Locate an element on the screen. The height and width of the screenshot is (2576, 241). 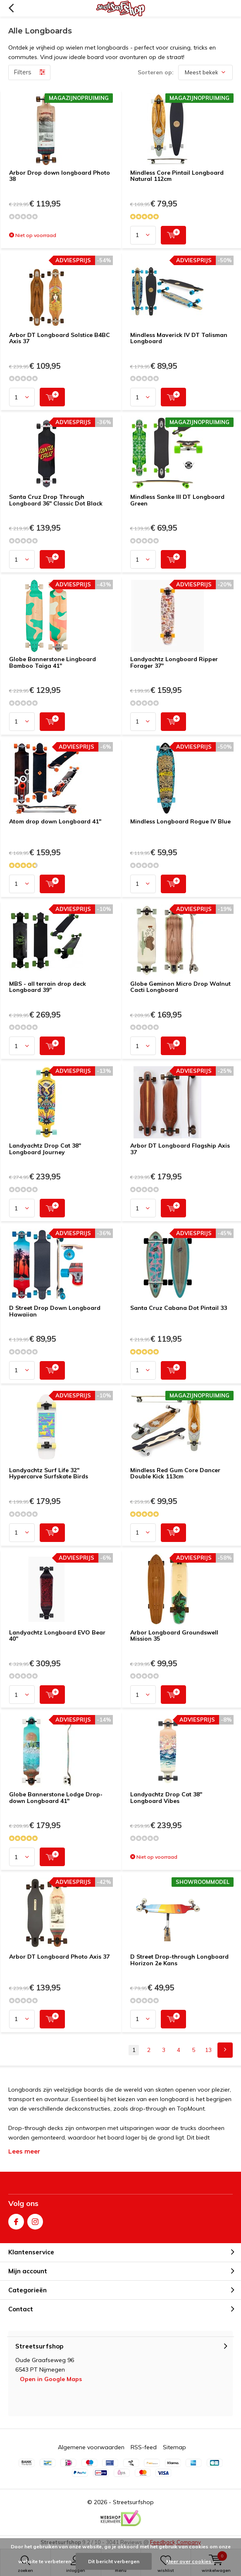
RSS-feed is located at coordinates (144, 2447).